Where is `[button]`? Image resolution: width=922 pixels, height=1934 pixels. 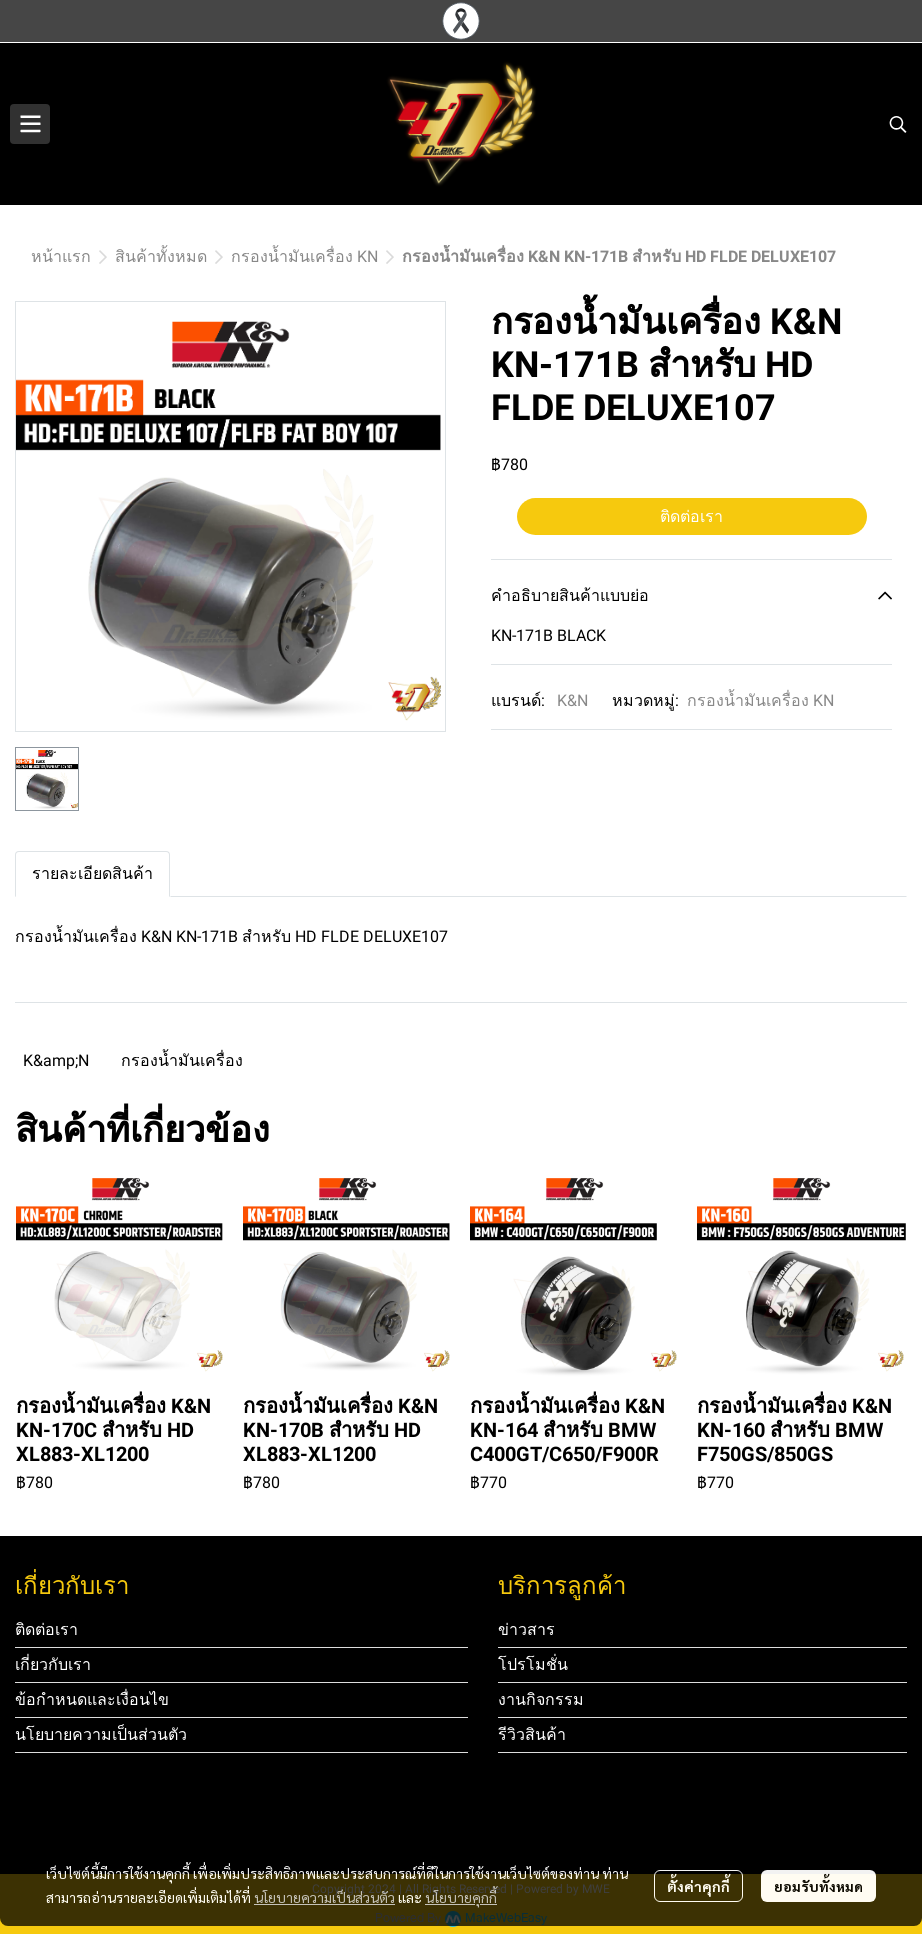 [button] is located at coordinates (898, 124).